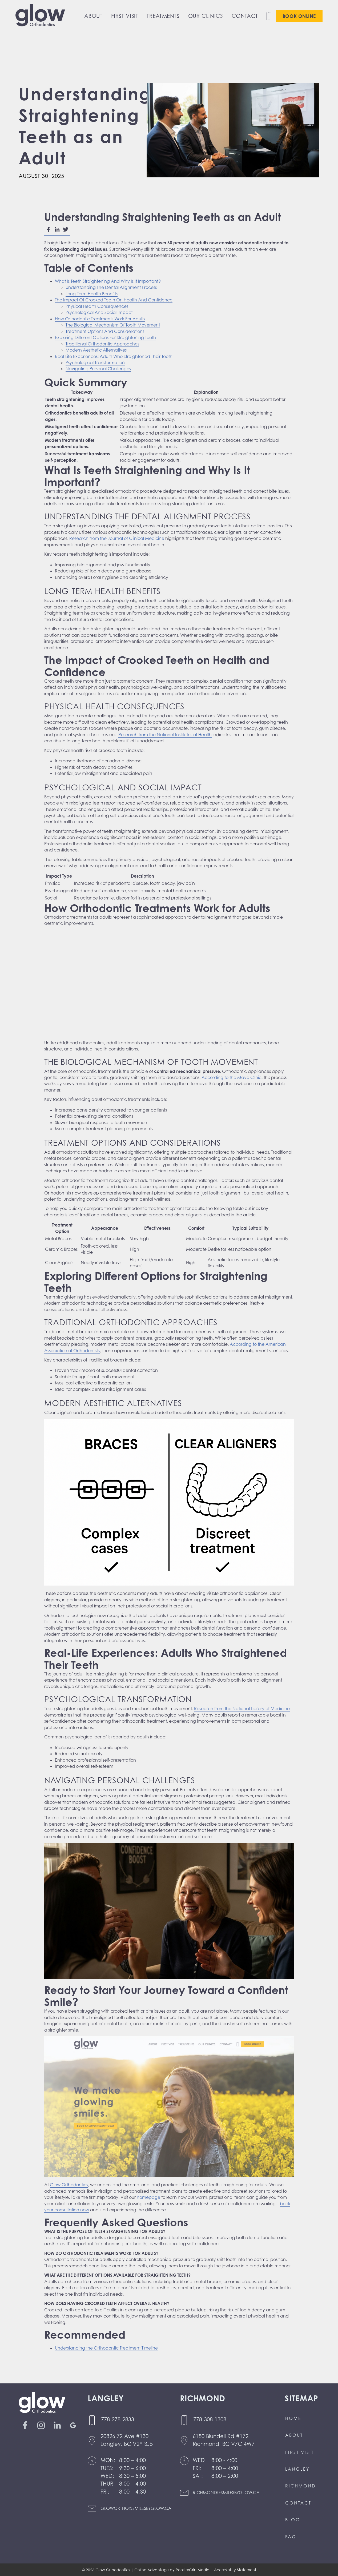 The height and width of the screenshot is (2576, 338). Describe the element at coordinates (245, 16) in the screenshot. I see `Contact` at that location.